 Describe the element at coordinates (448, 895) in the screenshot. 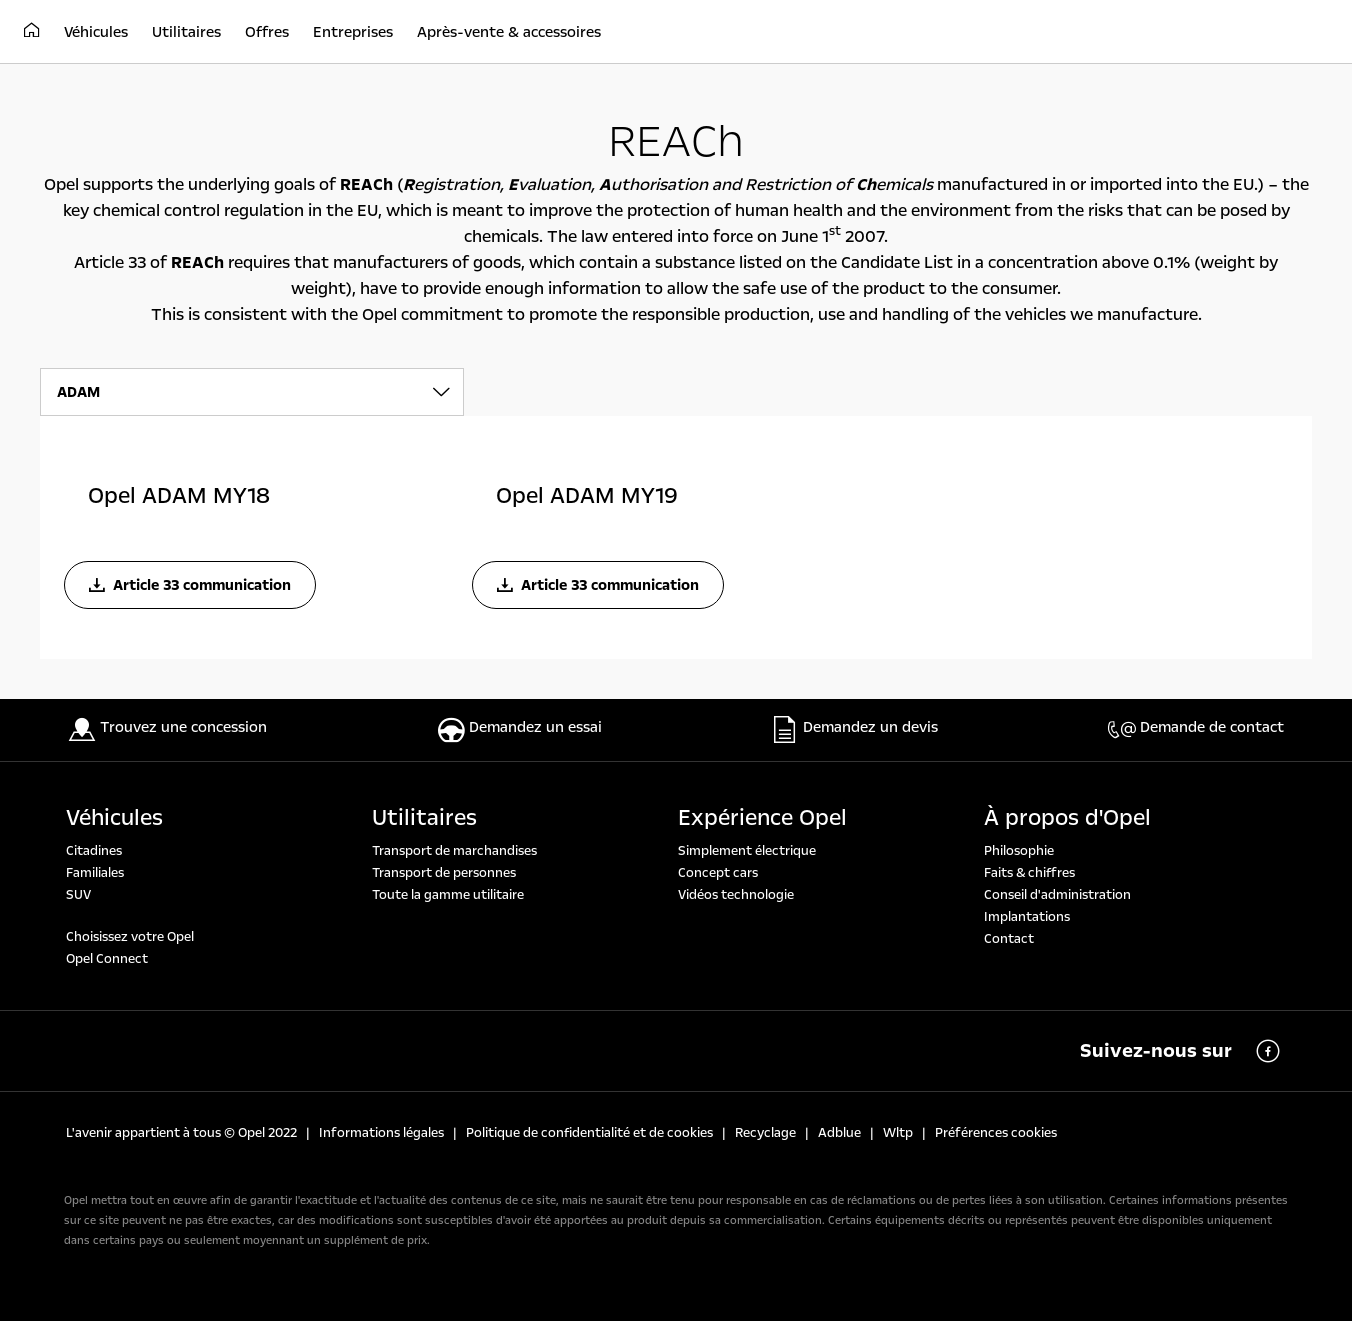

I see `Toute la gamme utilitaire` at that location.